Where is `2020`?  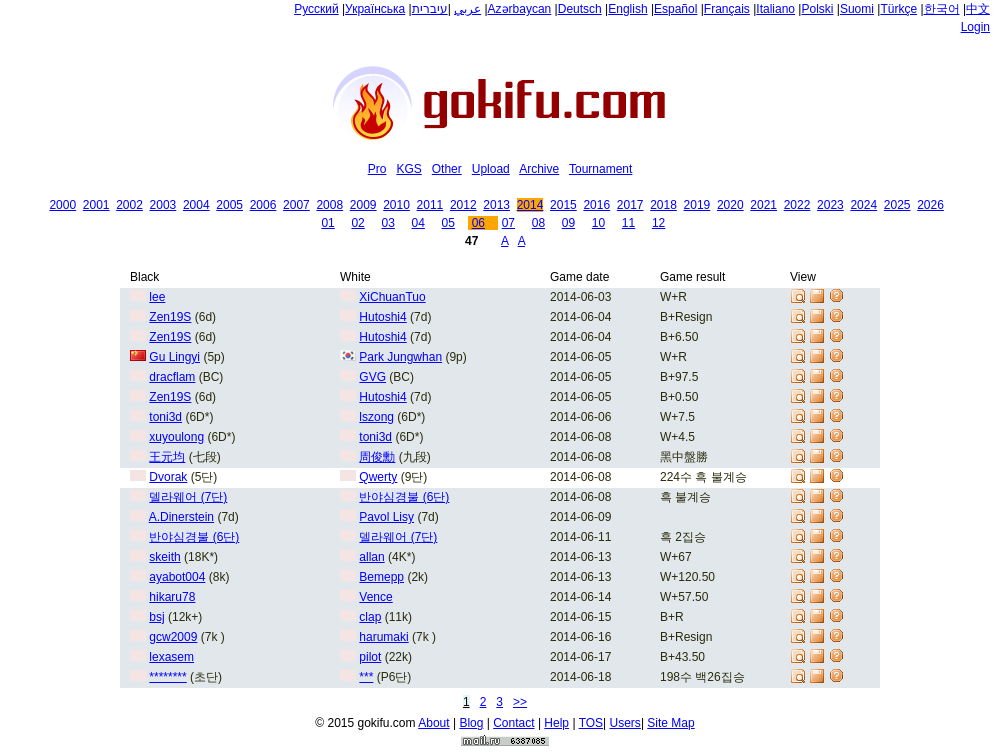
2020 is located at coordinates (730, 205).